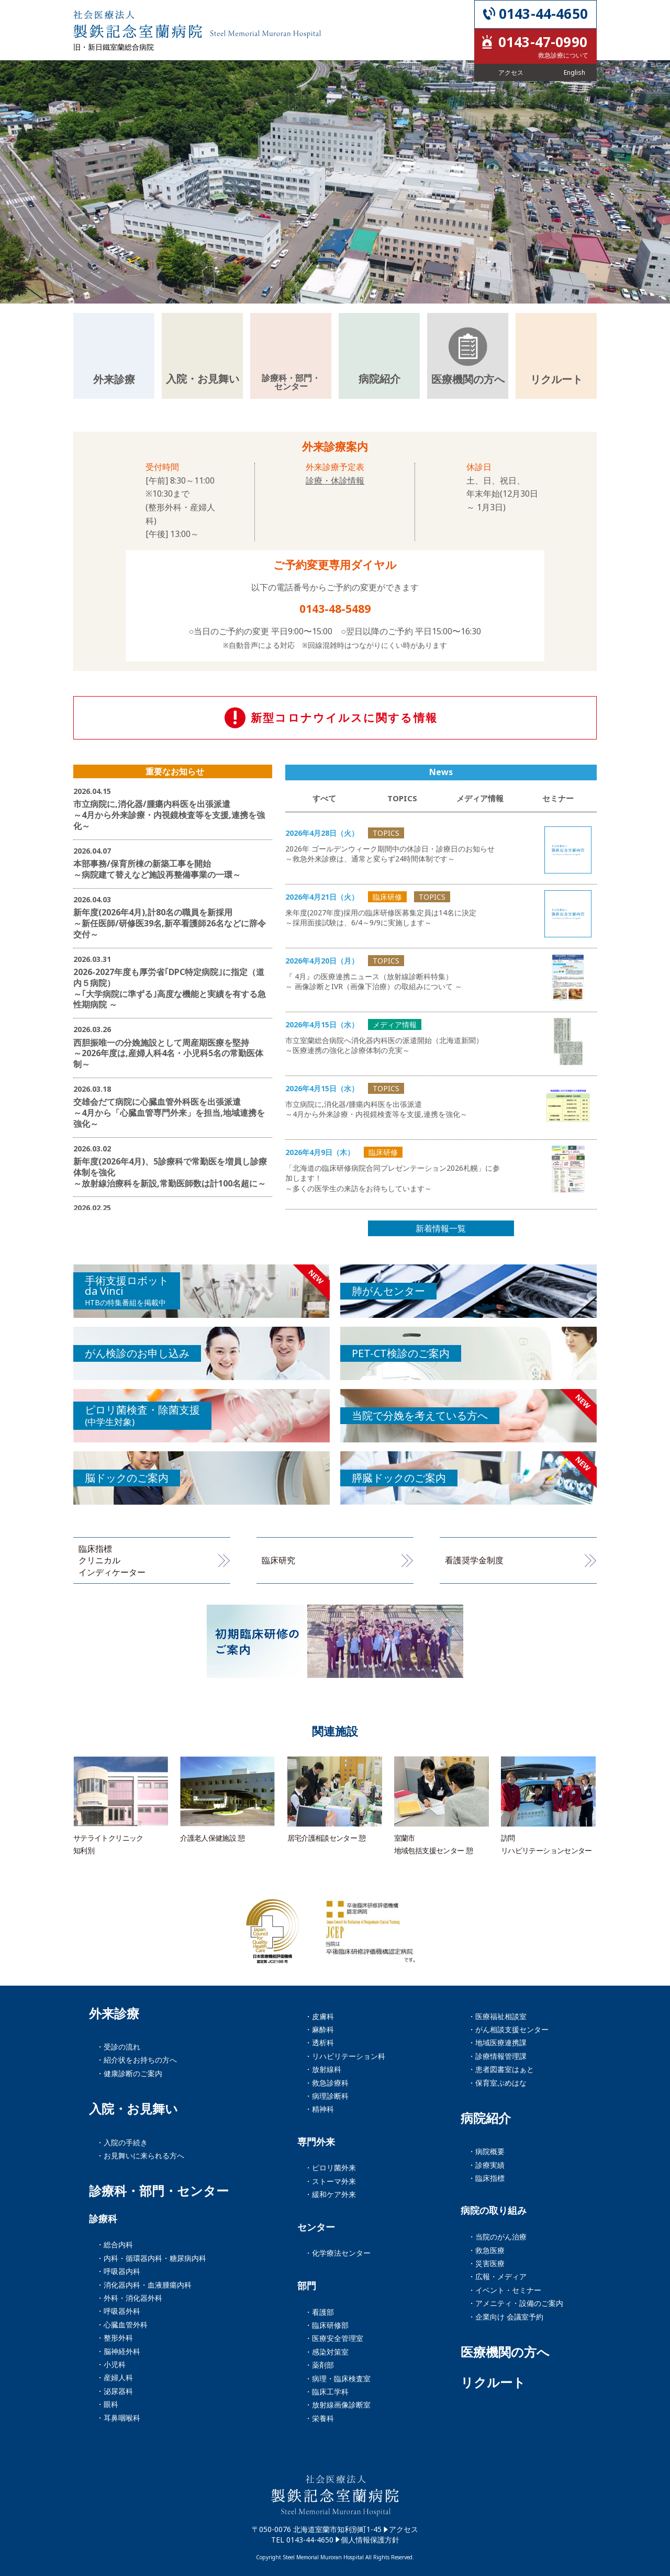 This screenshot has height=2576, width=670. What do you see at coordinates (319, 2108) in the screenshot?
I see `・精神科` at bounding box center [319, 2108].